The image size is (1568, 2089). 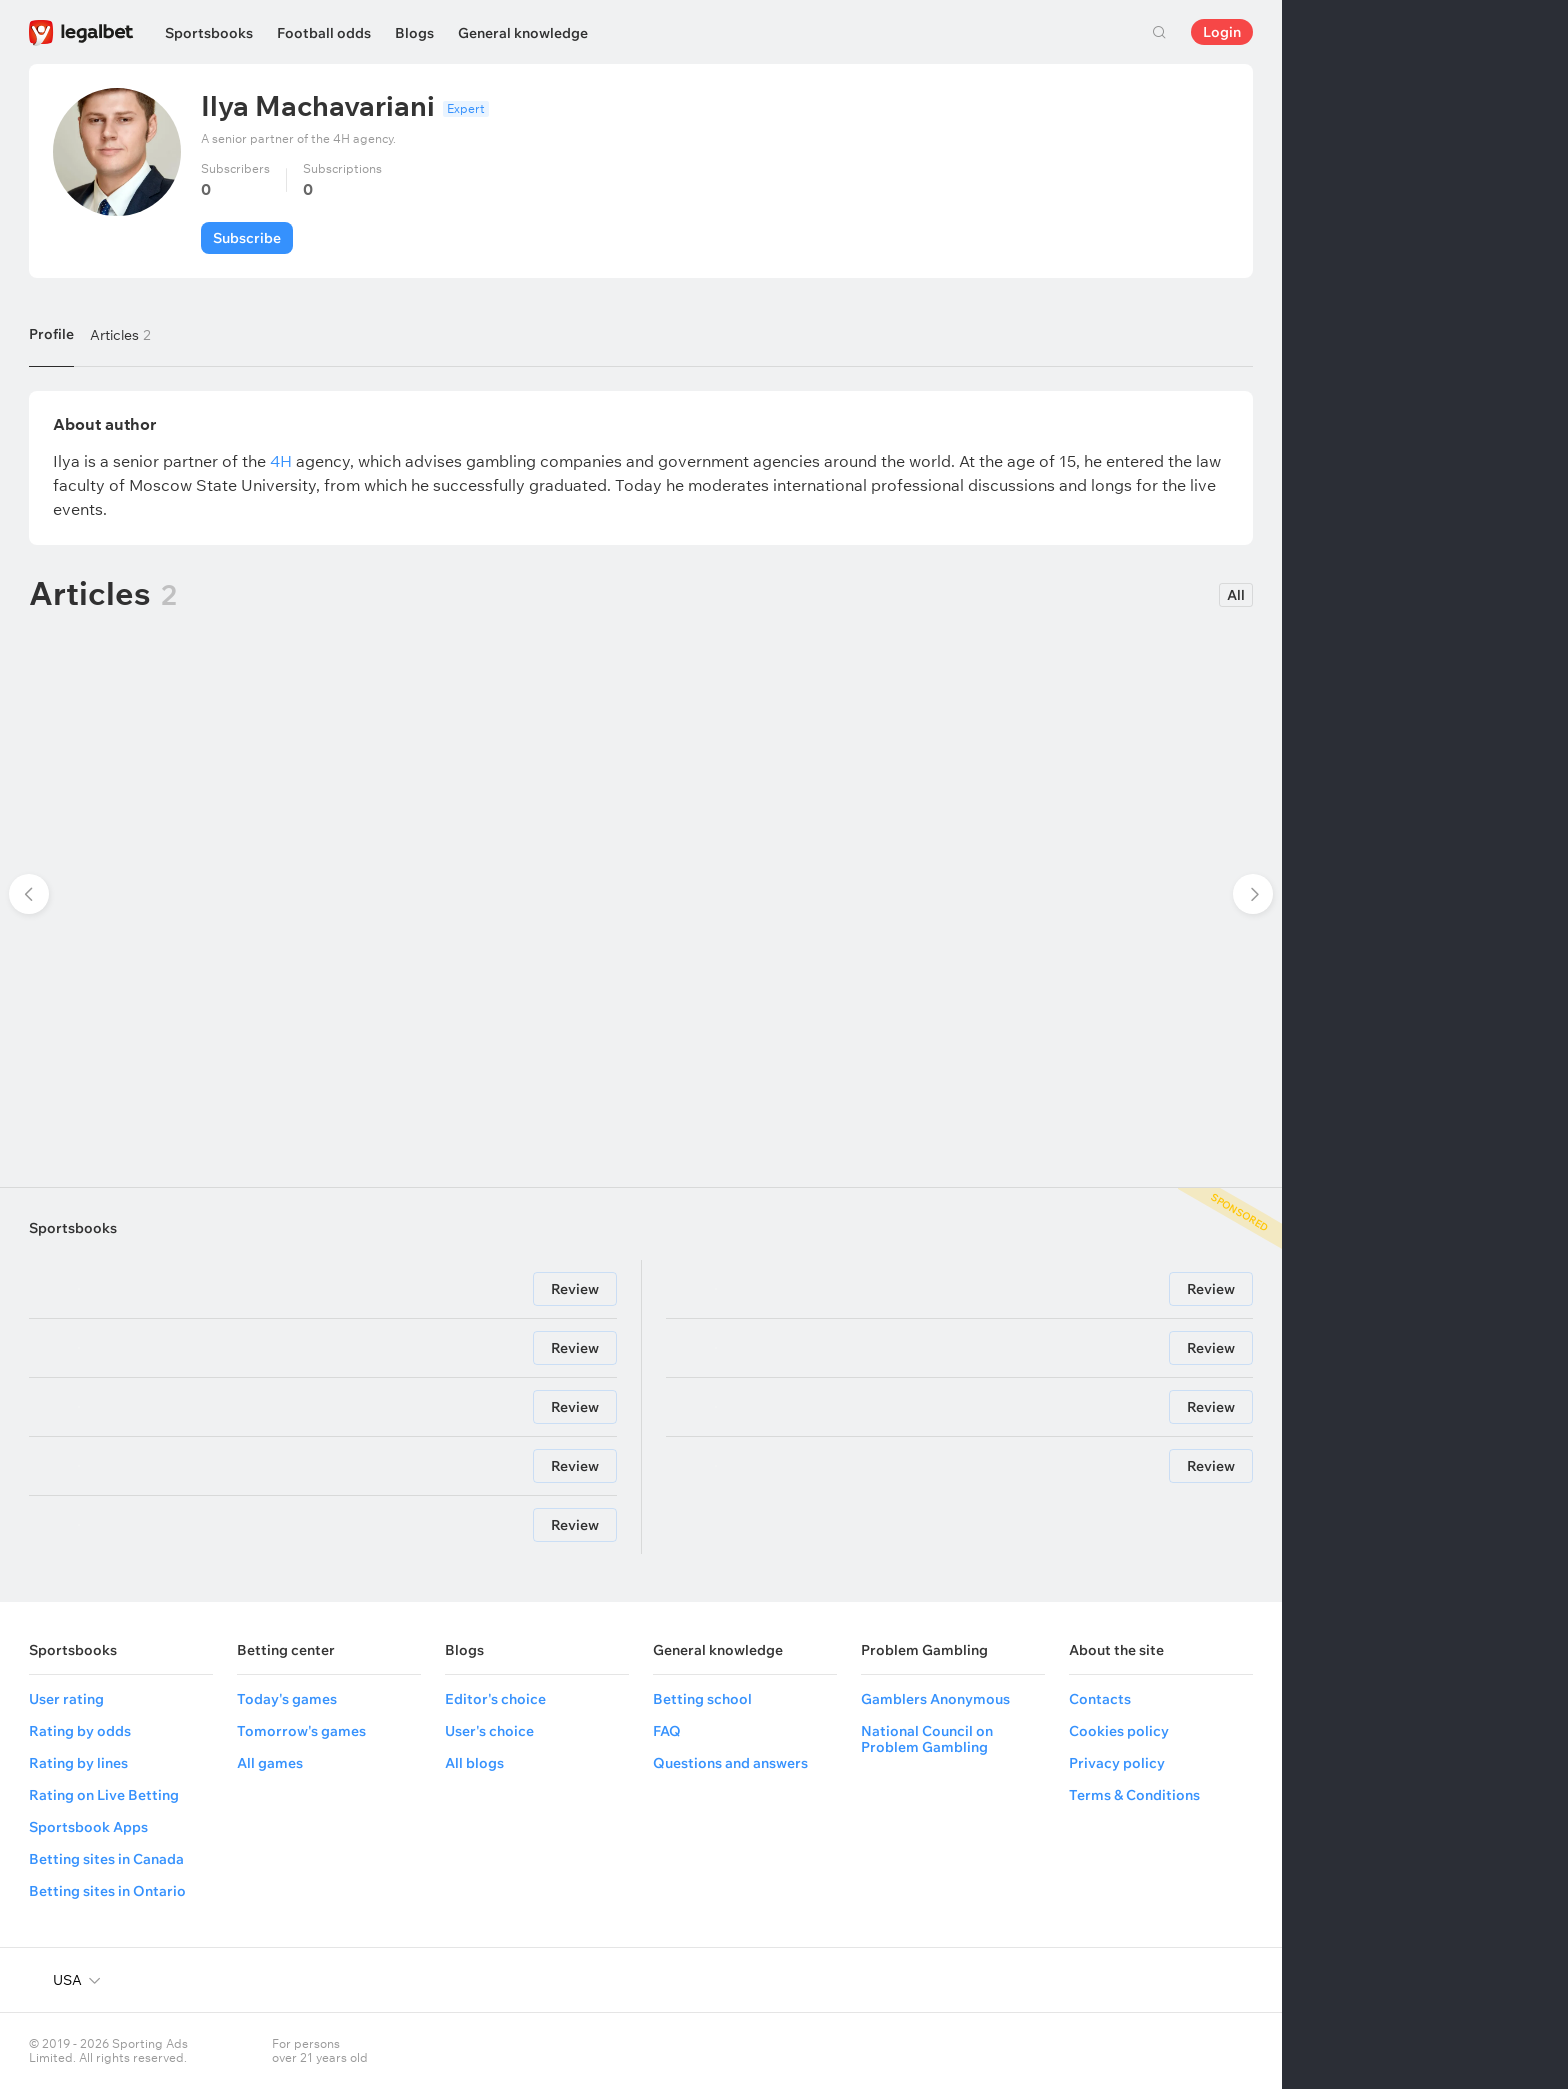 I want to click on All blogs, so click(x=474, y=1763).